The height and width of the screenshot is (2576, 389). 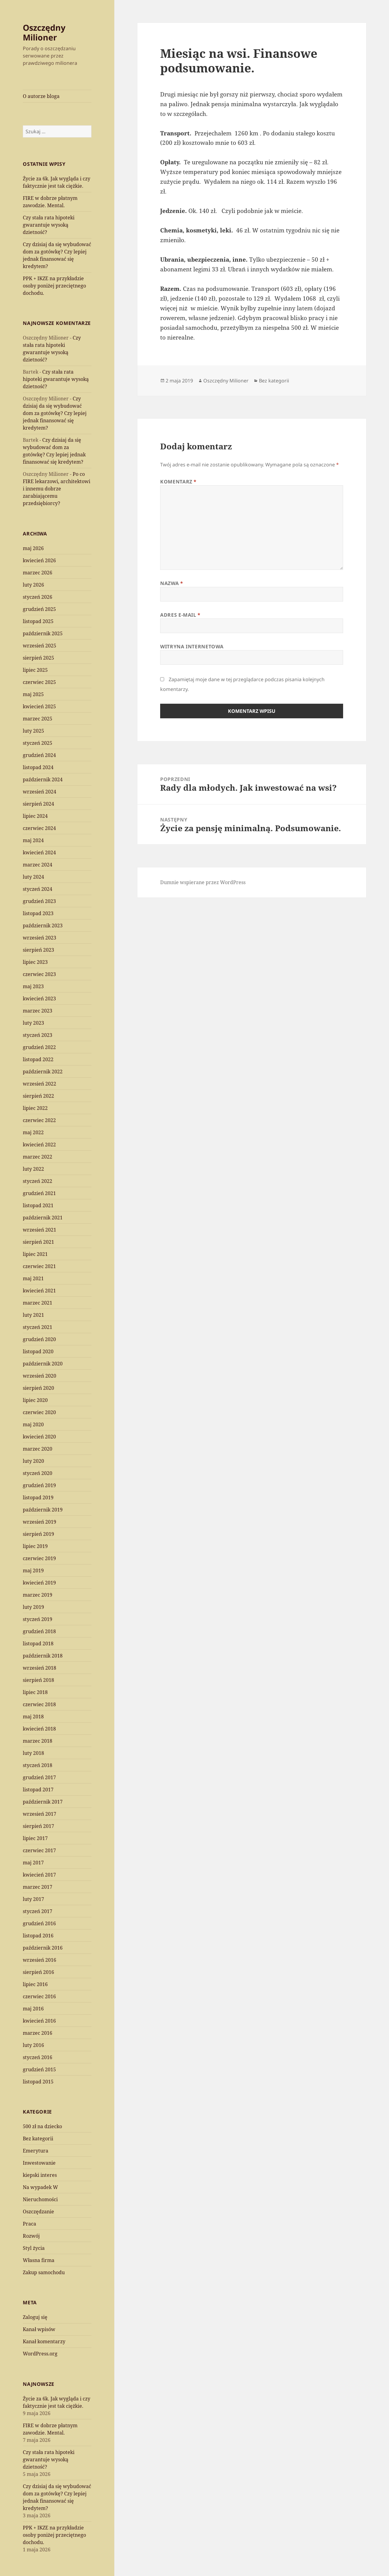 What do you see at coordinates (38, 1534) in the screenshot?
I see `sierpień 2019` at bounding box center [38, 1534].